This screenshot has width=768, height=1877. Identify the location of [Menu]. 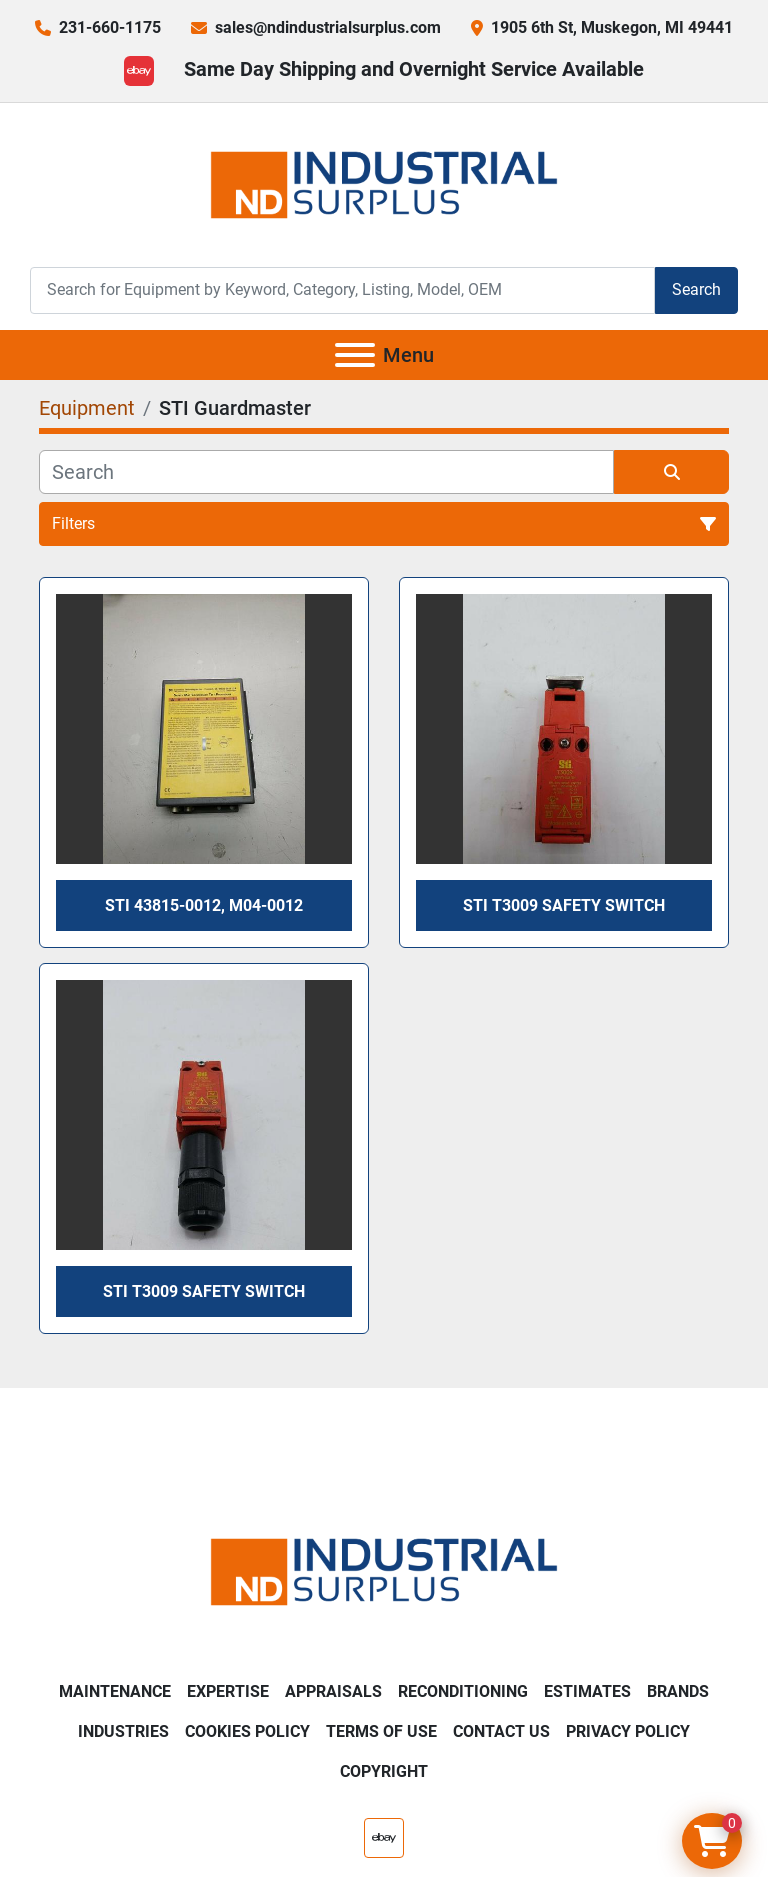
(355, 355).